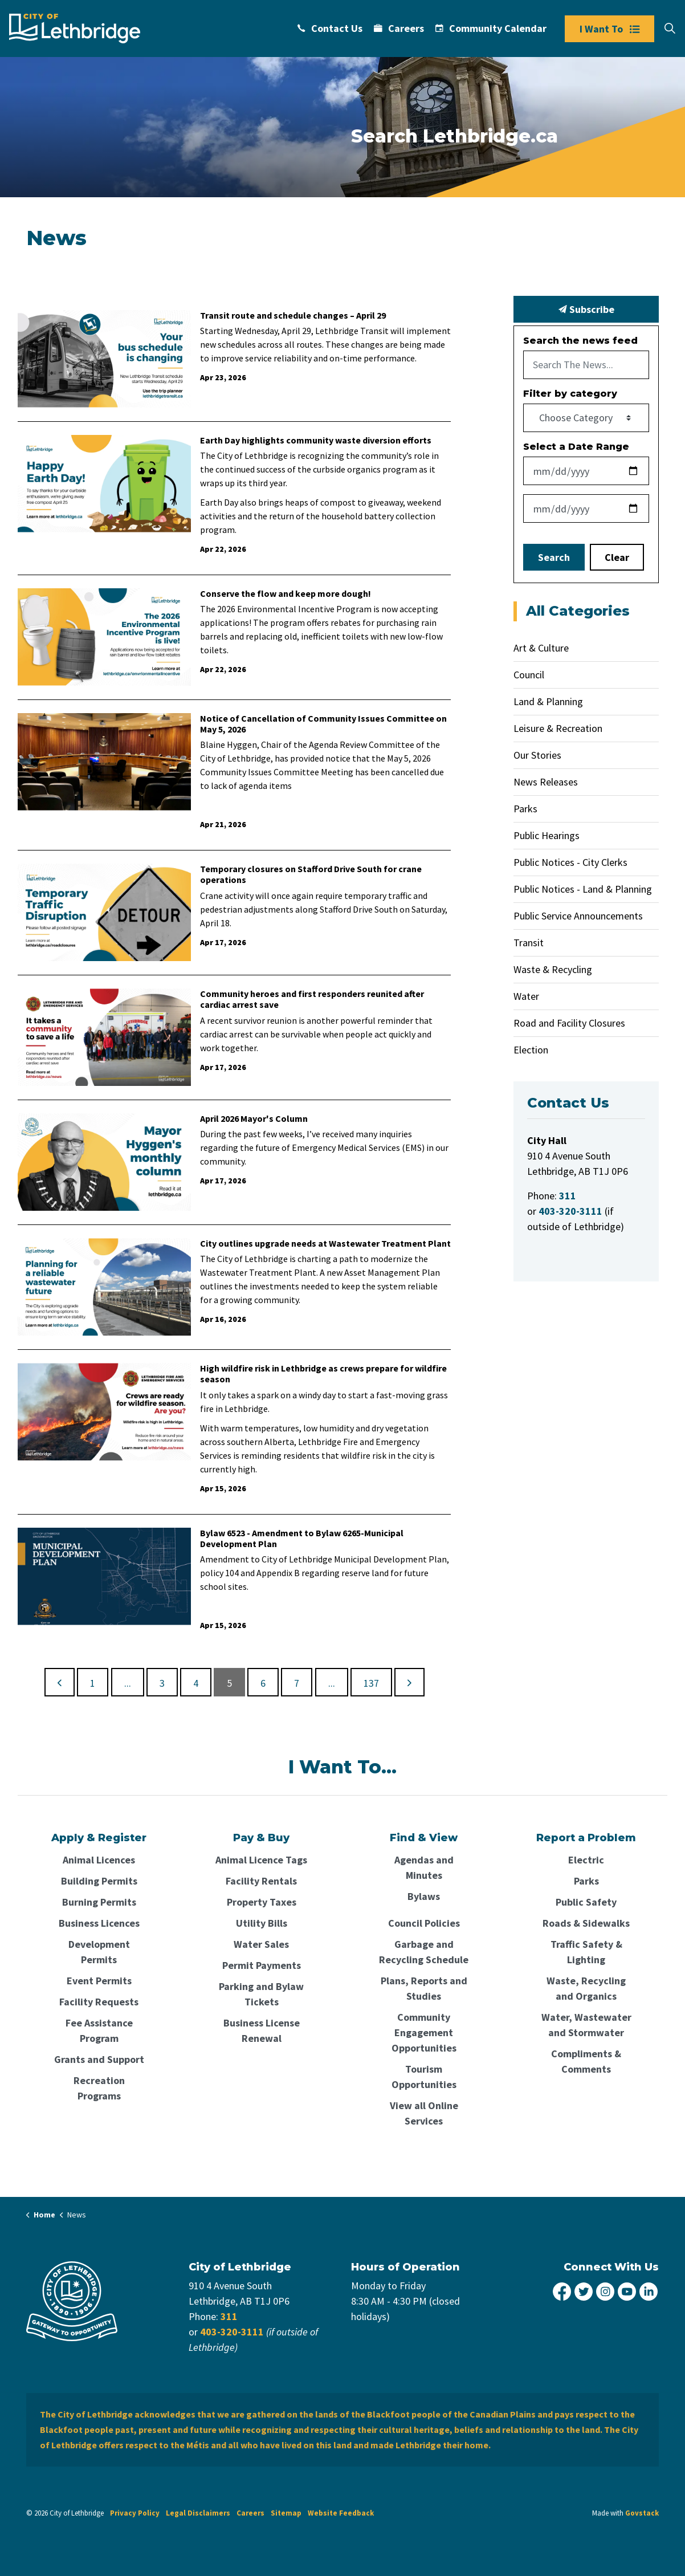  Describe the element at coordinates (554, 557) in the screenshot. I see `Search` at that location.